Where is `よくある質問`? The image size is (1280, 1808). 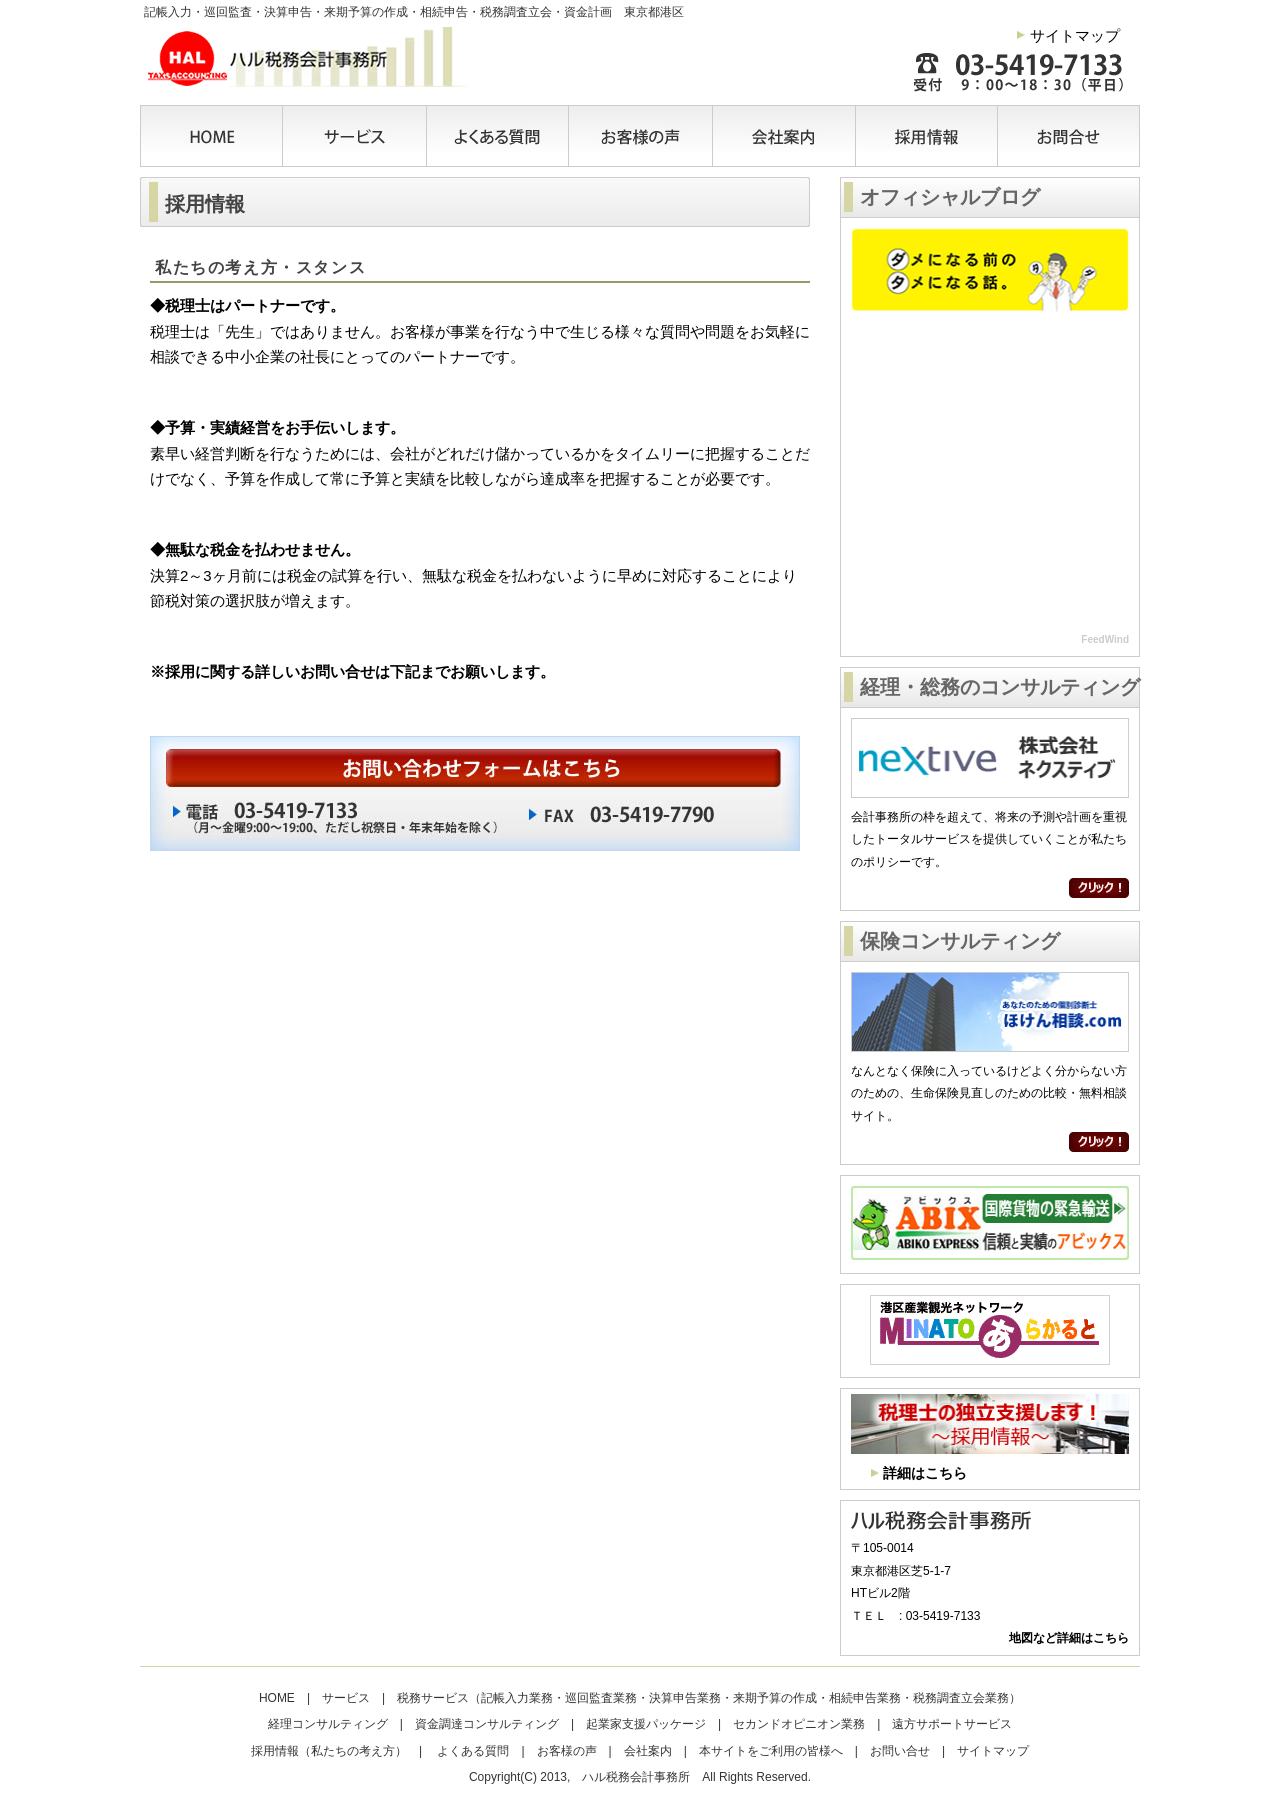 よくある質問 is located at coordinates (498, 136).